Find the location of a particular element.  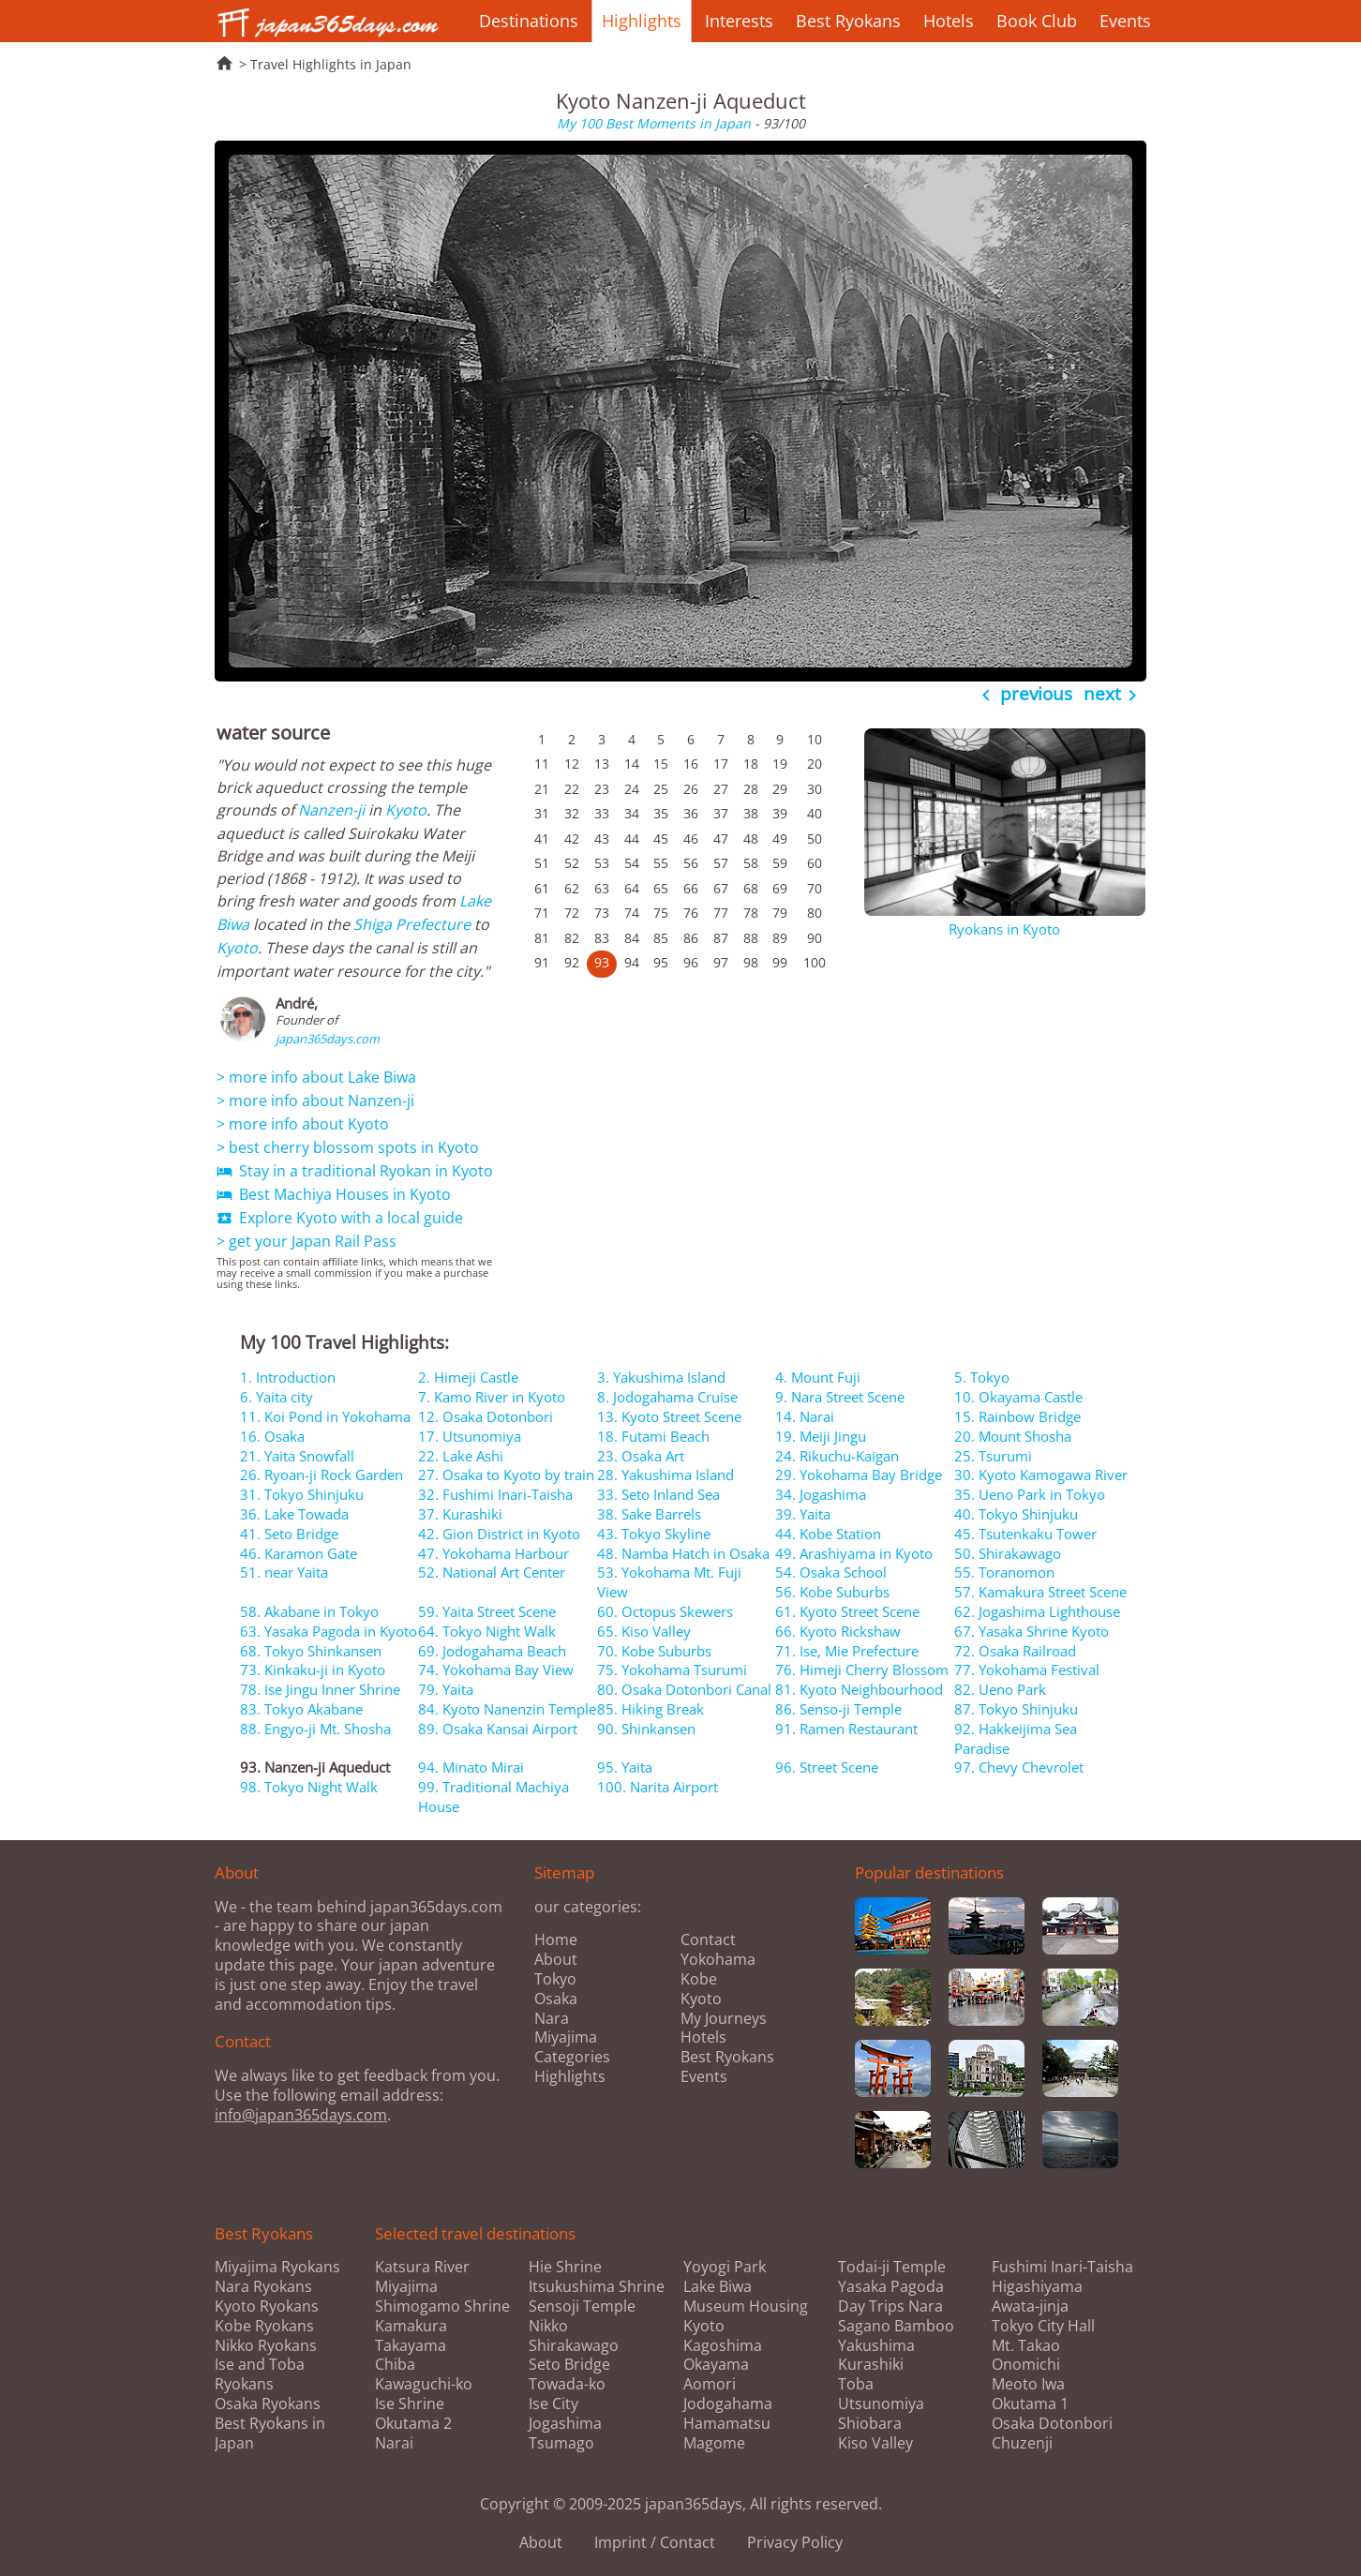

77. Yokohama Festival is located at coordinates (1026, 1669).